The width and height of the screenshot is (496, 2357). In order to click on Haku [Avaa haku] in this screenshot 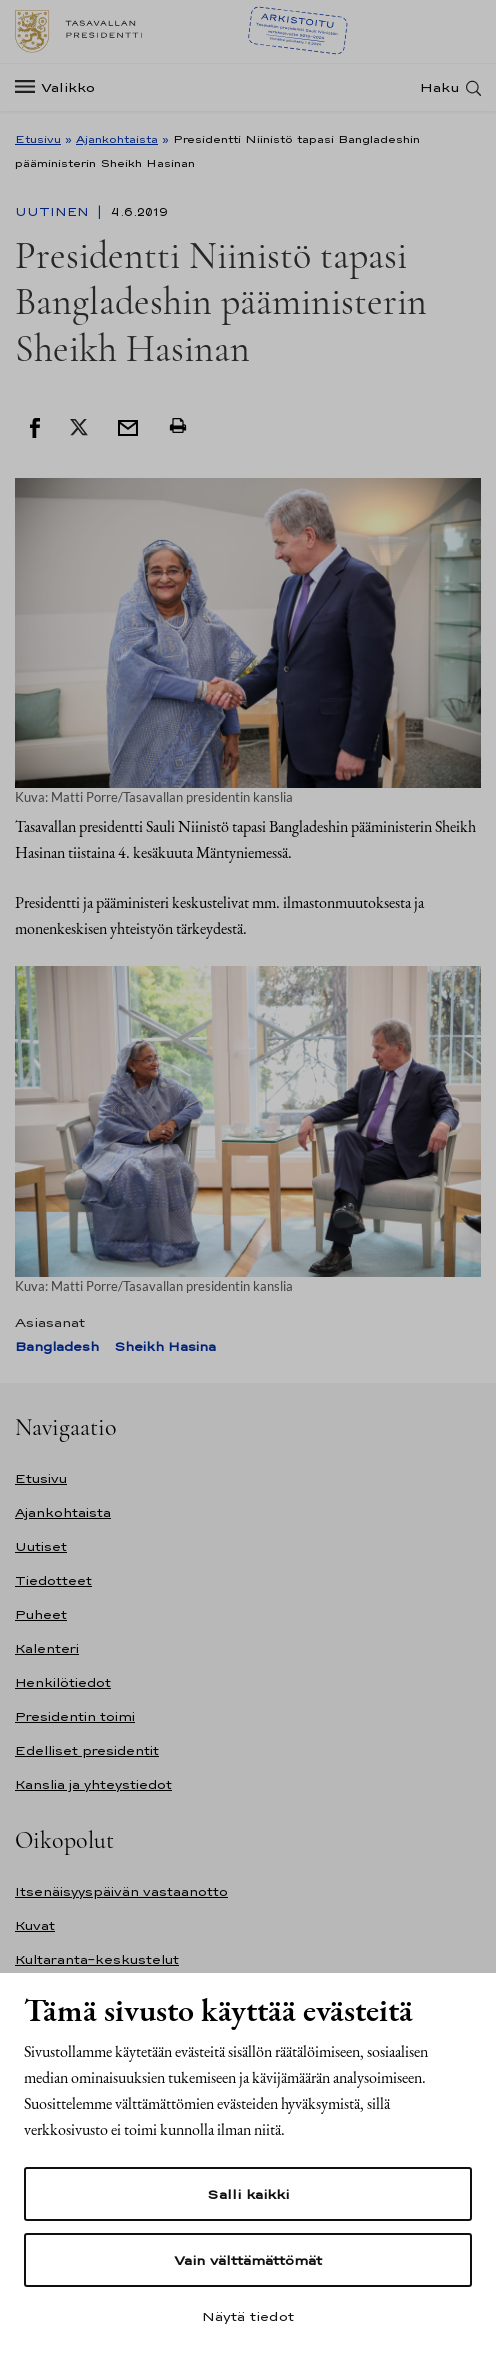, I will do `click(440, 87)`.